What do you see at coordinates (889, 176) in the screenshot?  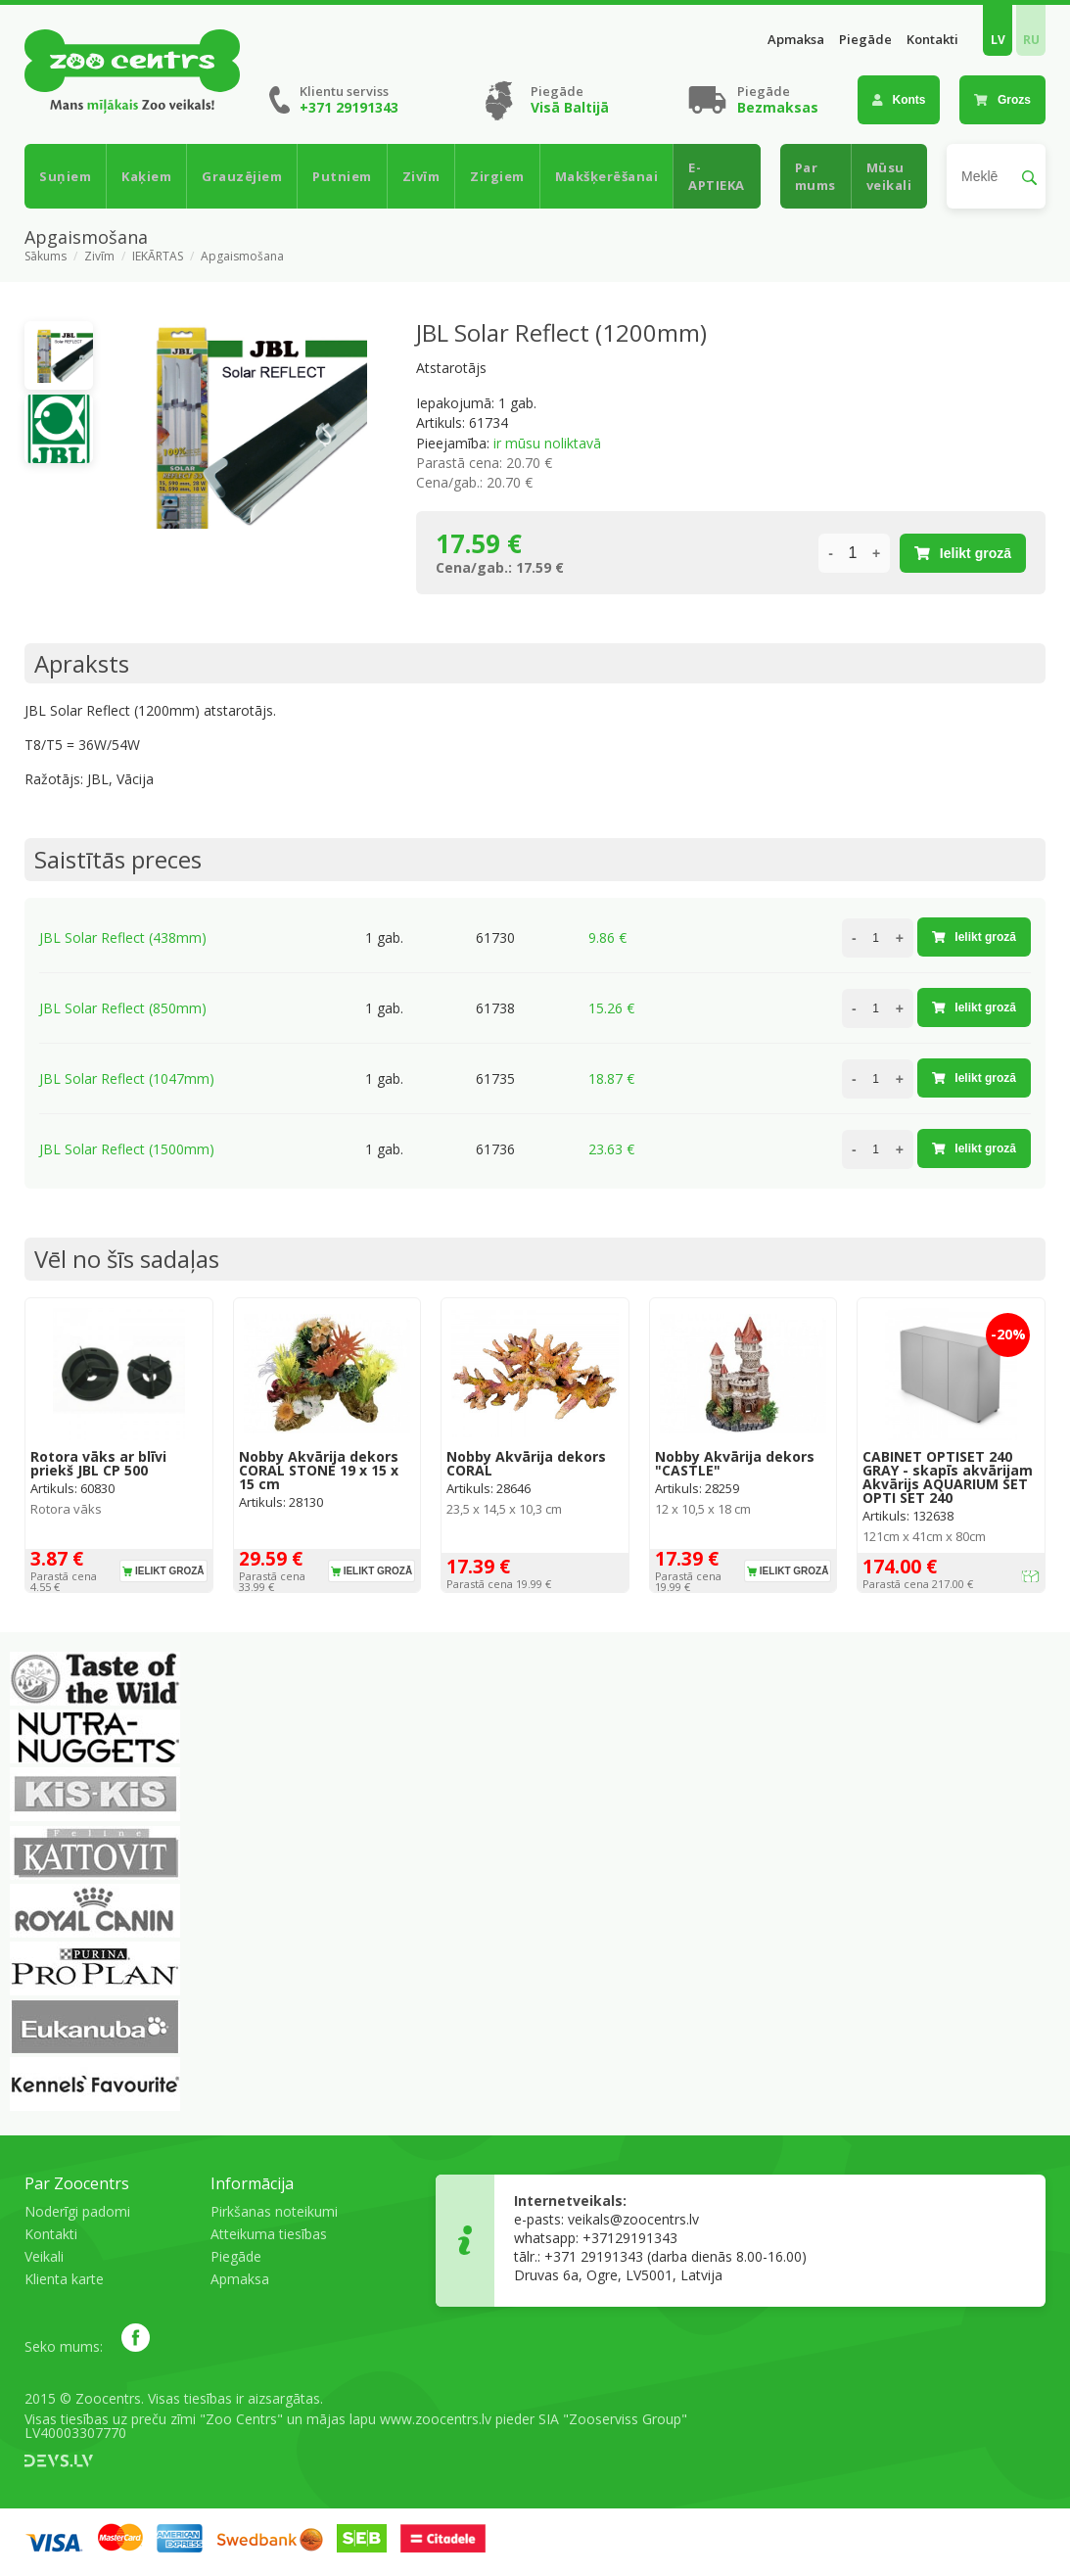 I see `Mūsu veikali` at bounding box center [889, 176].